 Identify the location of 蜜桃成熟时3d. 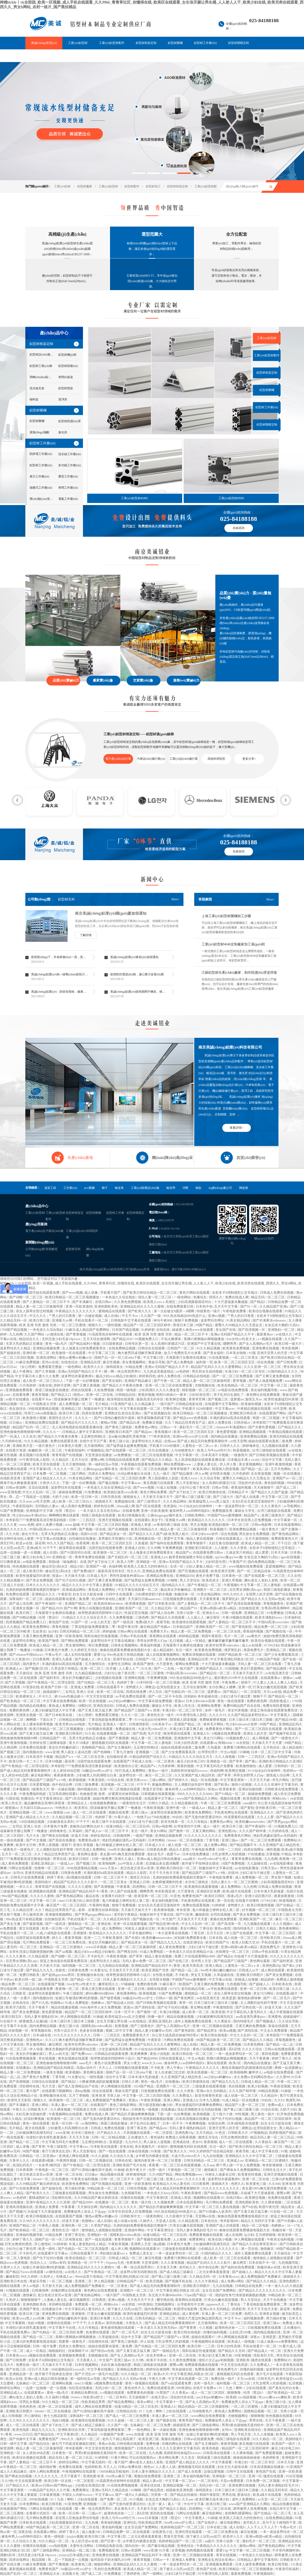
(39, 2197).